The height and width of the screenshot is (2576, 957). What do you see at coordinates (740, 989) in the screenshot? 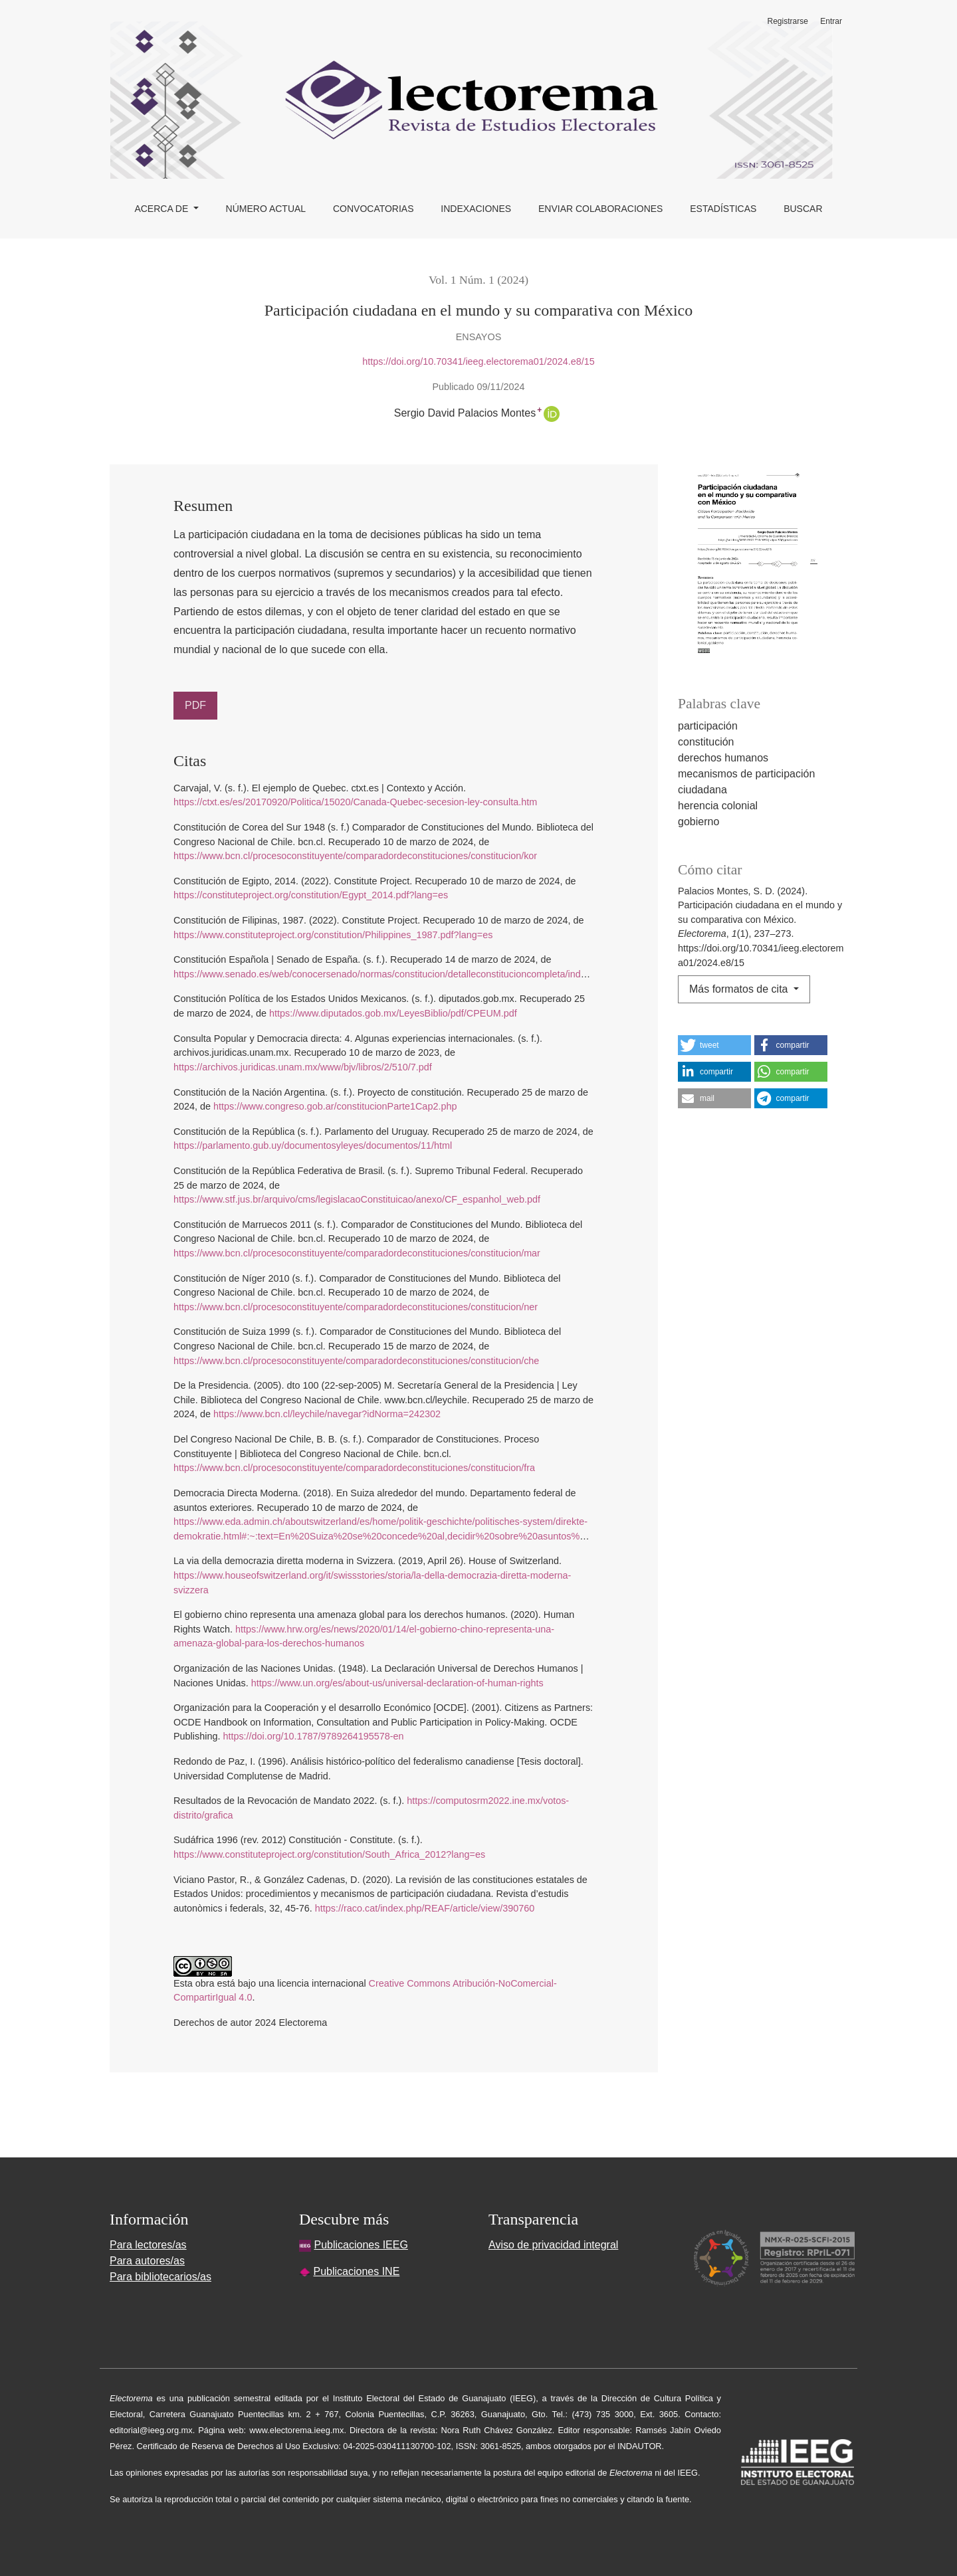
I see `Más formatos de cita` at bounding box center [740, 989].